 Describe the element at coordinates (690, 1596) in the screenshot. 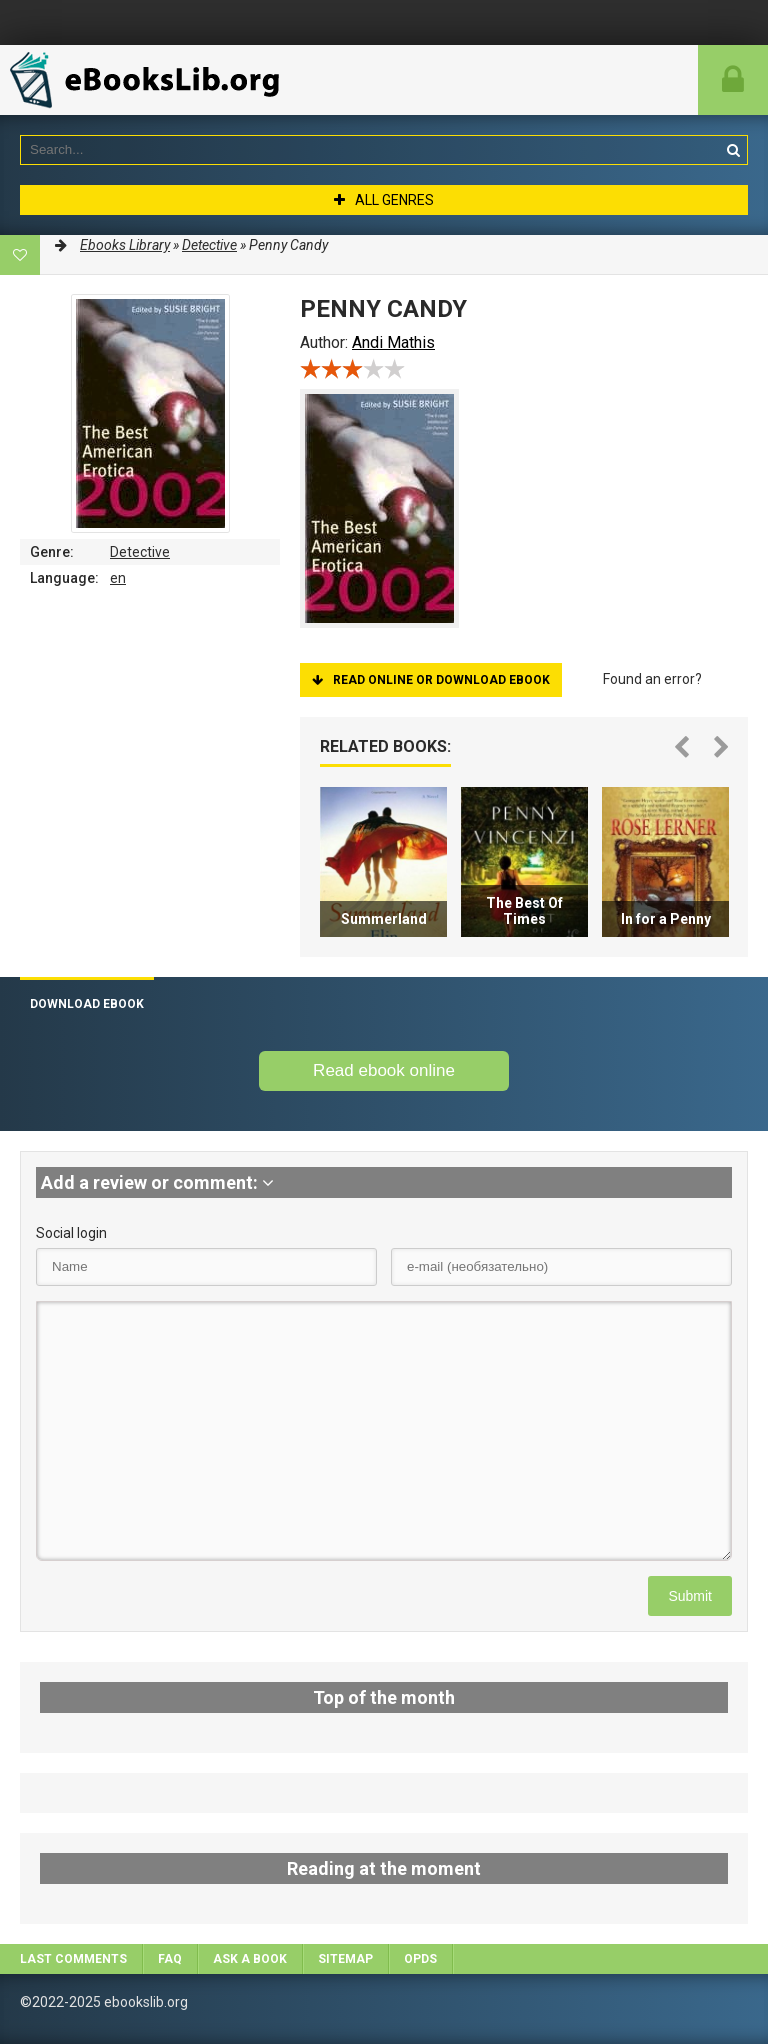

I see `Submit` at that location.